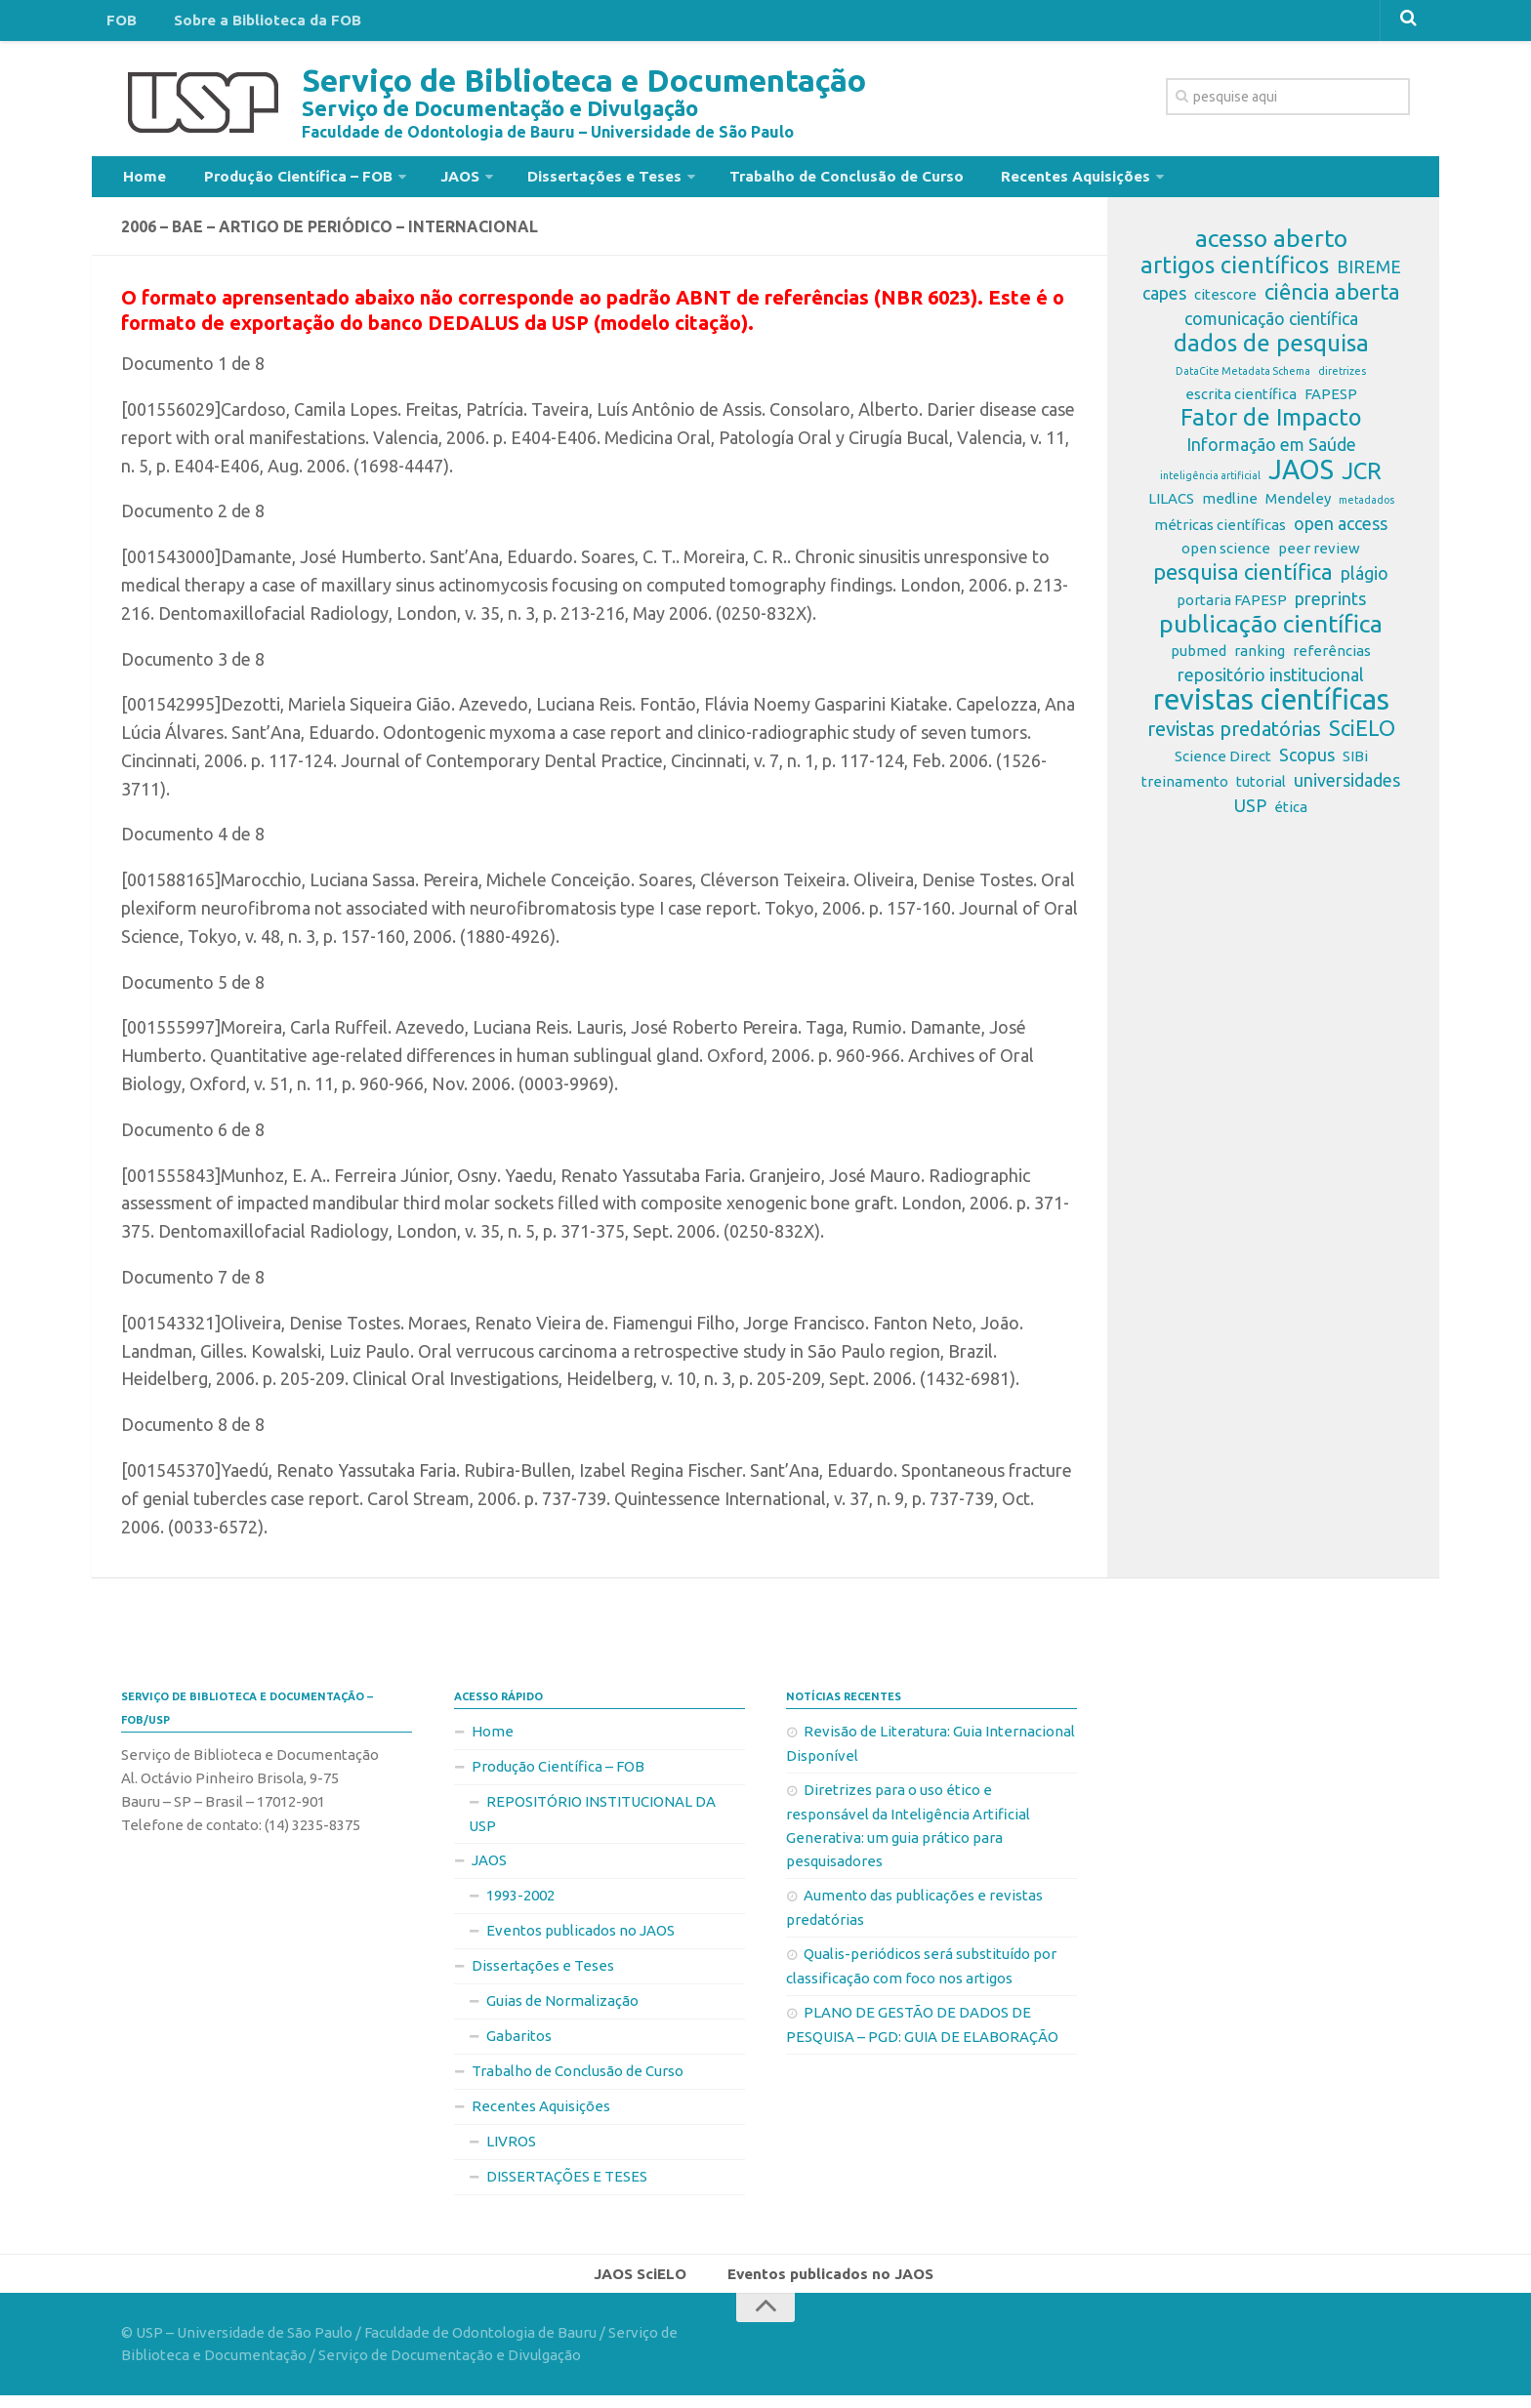 This screenshot has width=1531, height=2408. I want to click on Guias de Normalização, so click(562, 2008).